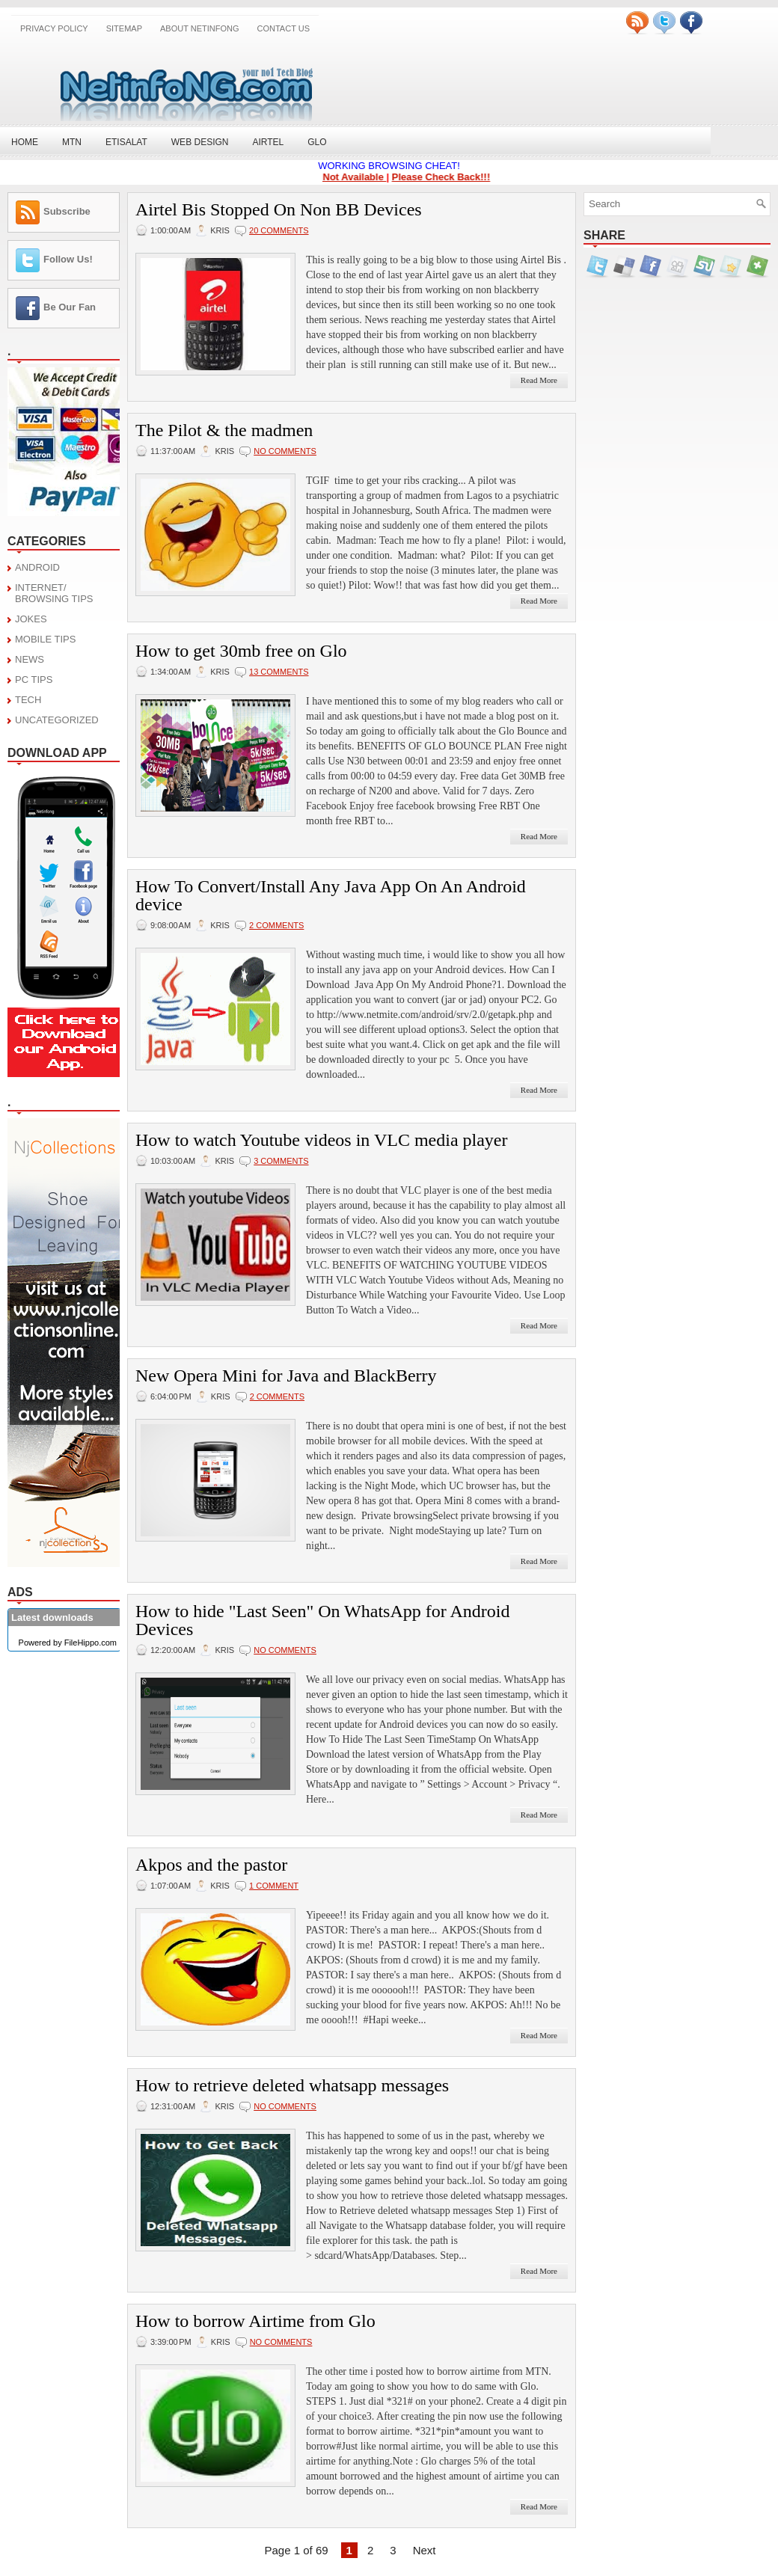  What do you see at coordinates (24, 142) in the screenshot?
I see `Home` at bounding box center [24, 142].